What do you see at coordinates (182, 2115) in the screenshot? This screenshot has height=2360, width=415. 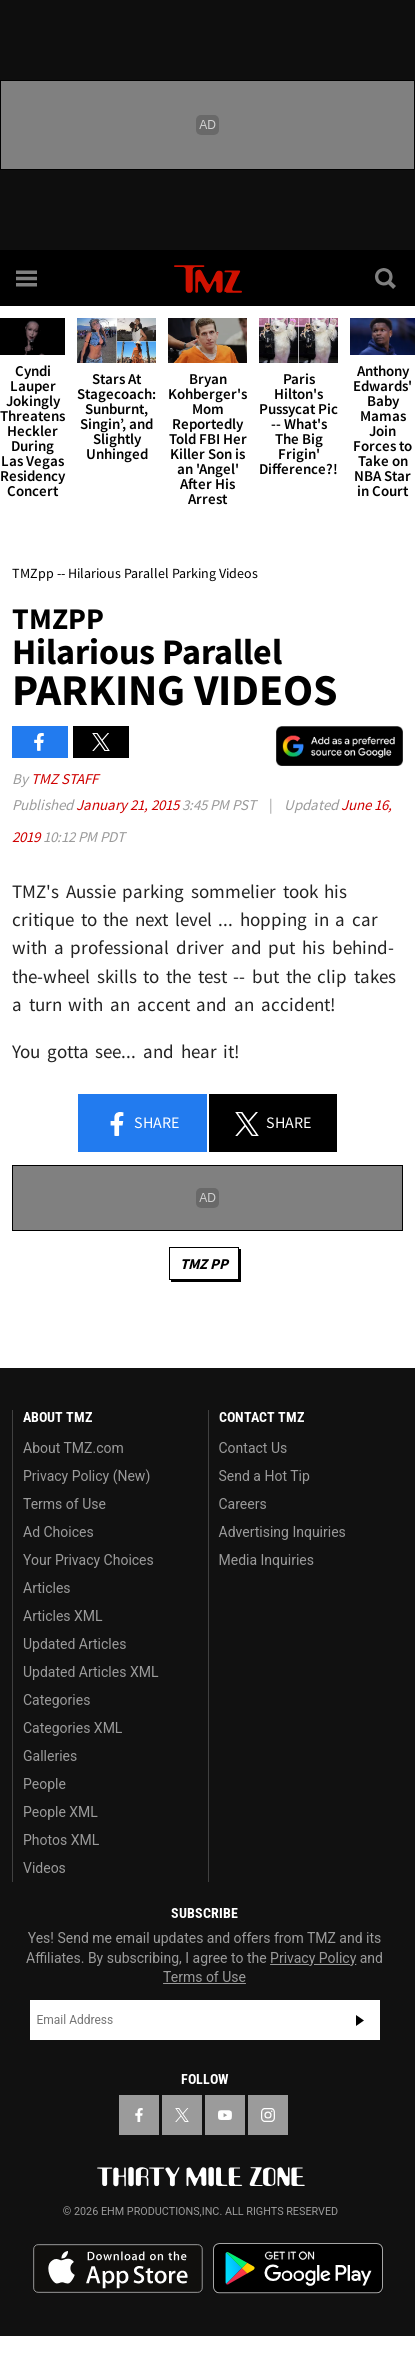 I see `[TMZ on X]` at bounding box center [182, 2115].